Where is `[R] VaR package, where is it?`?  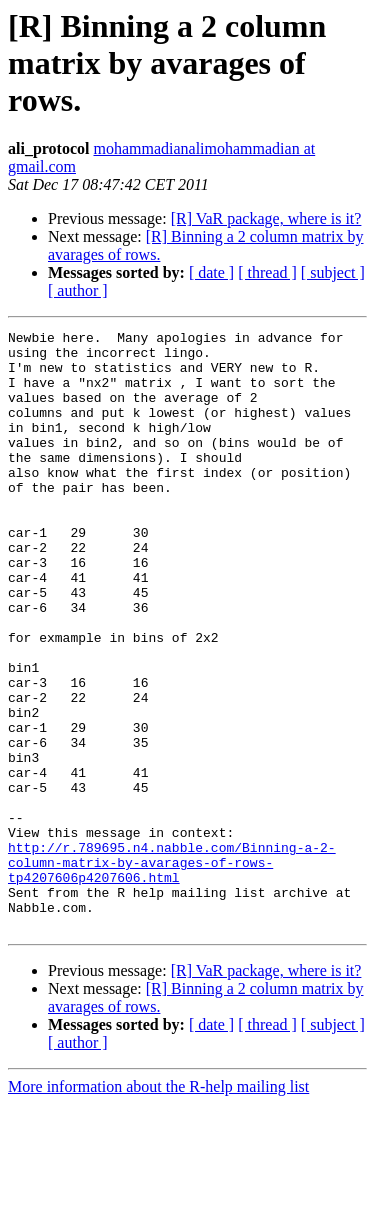
[R] VaR package, where is it? is located at coordinates (266, 218).